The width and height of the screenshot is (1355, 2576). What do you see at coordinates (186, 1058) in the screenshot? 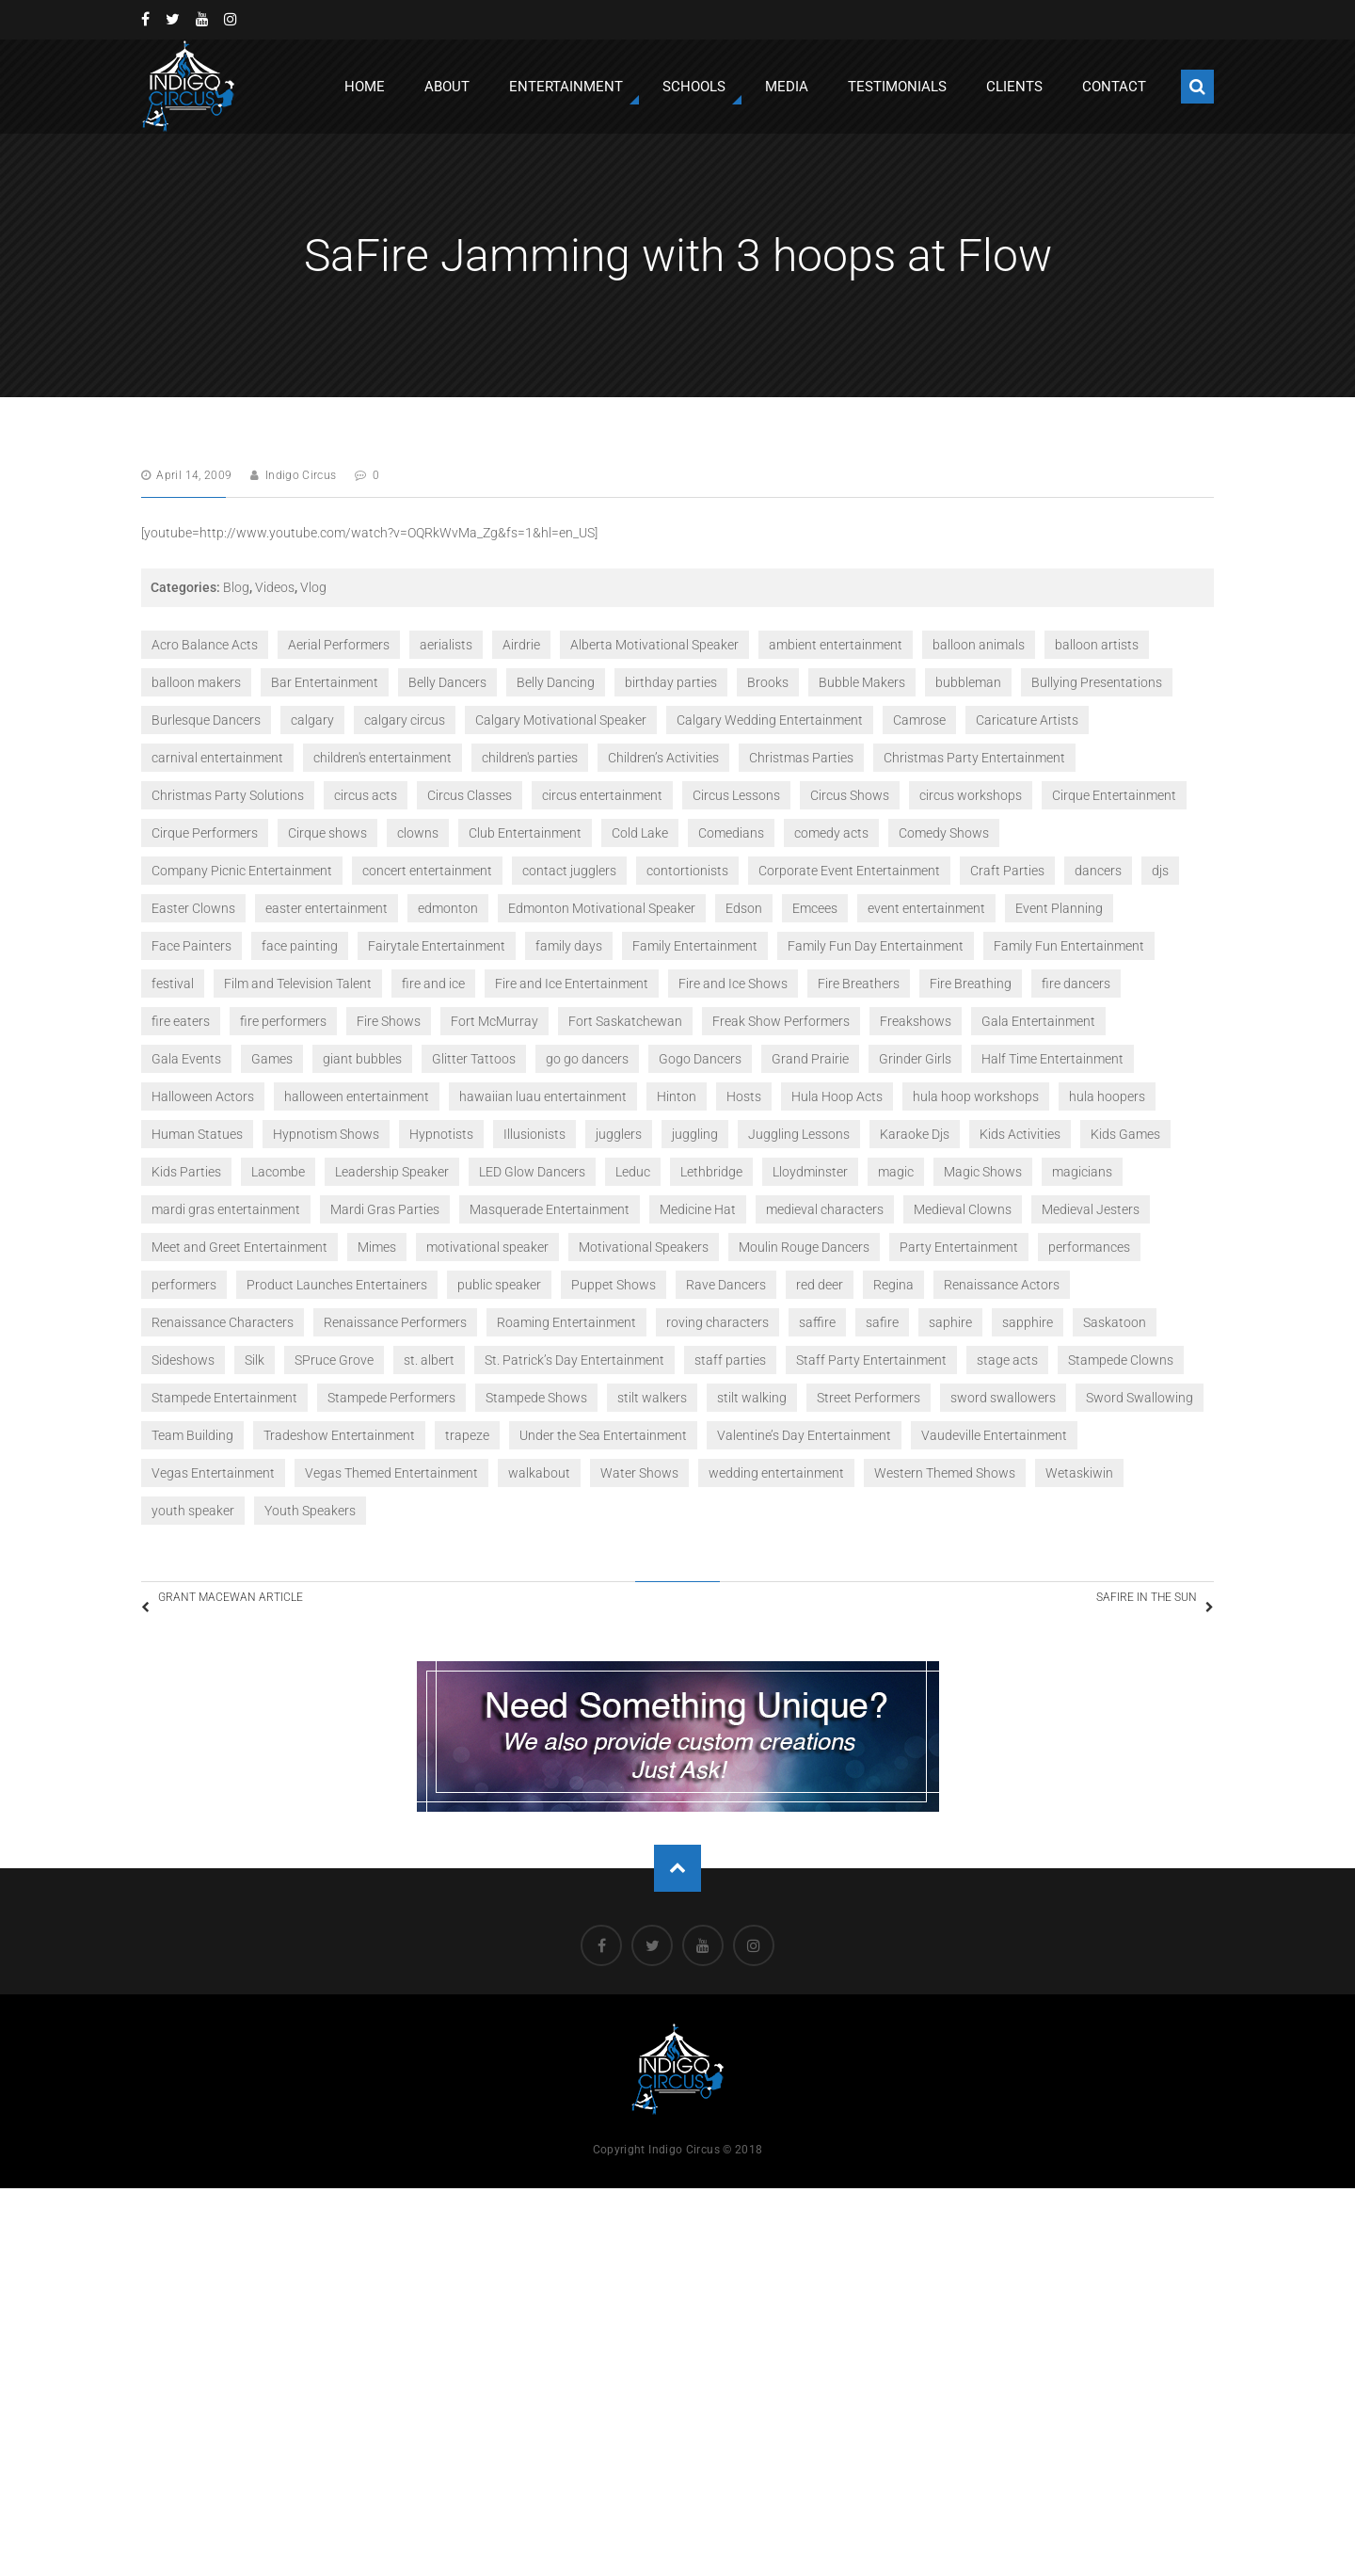
I see `Gala Events` at bounding box center [186, 1058].